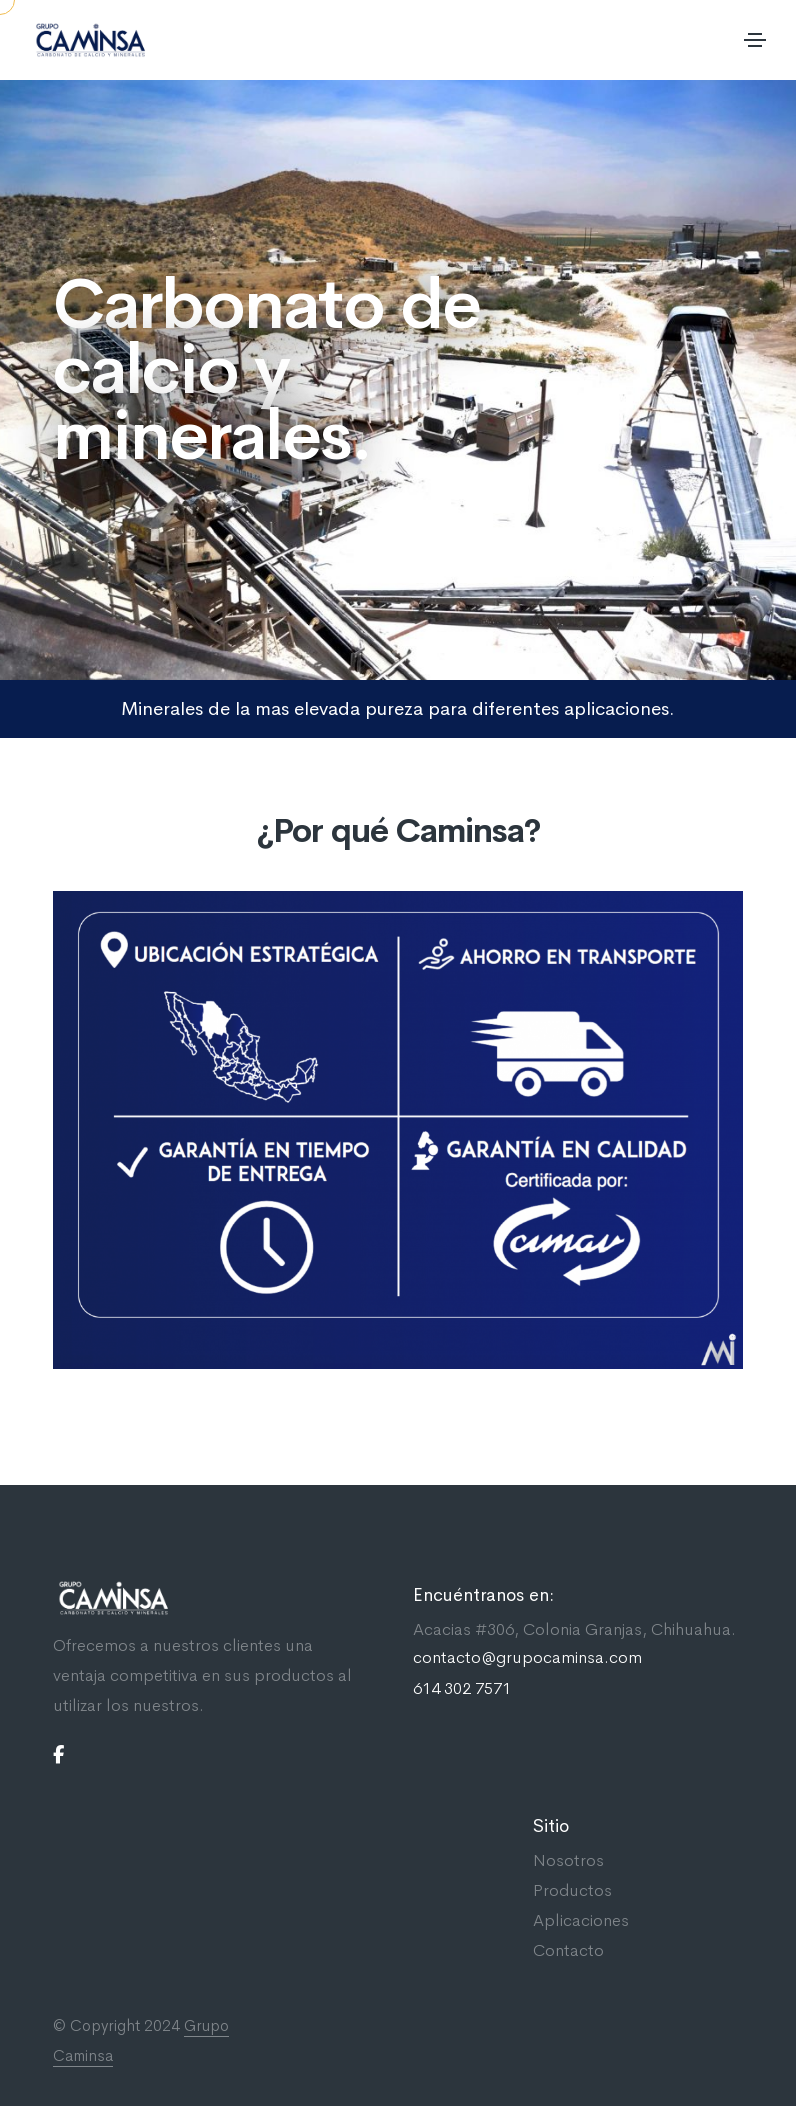 The image size is (796, 2106). What do you see at coordinates (527, 1658) in the screenshot?
I see `contacto@grupocaminsa.com` at bounding box center [527, 1658].